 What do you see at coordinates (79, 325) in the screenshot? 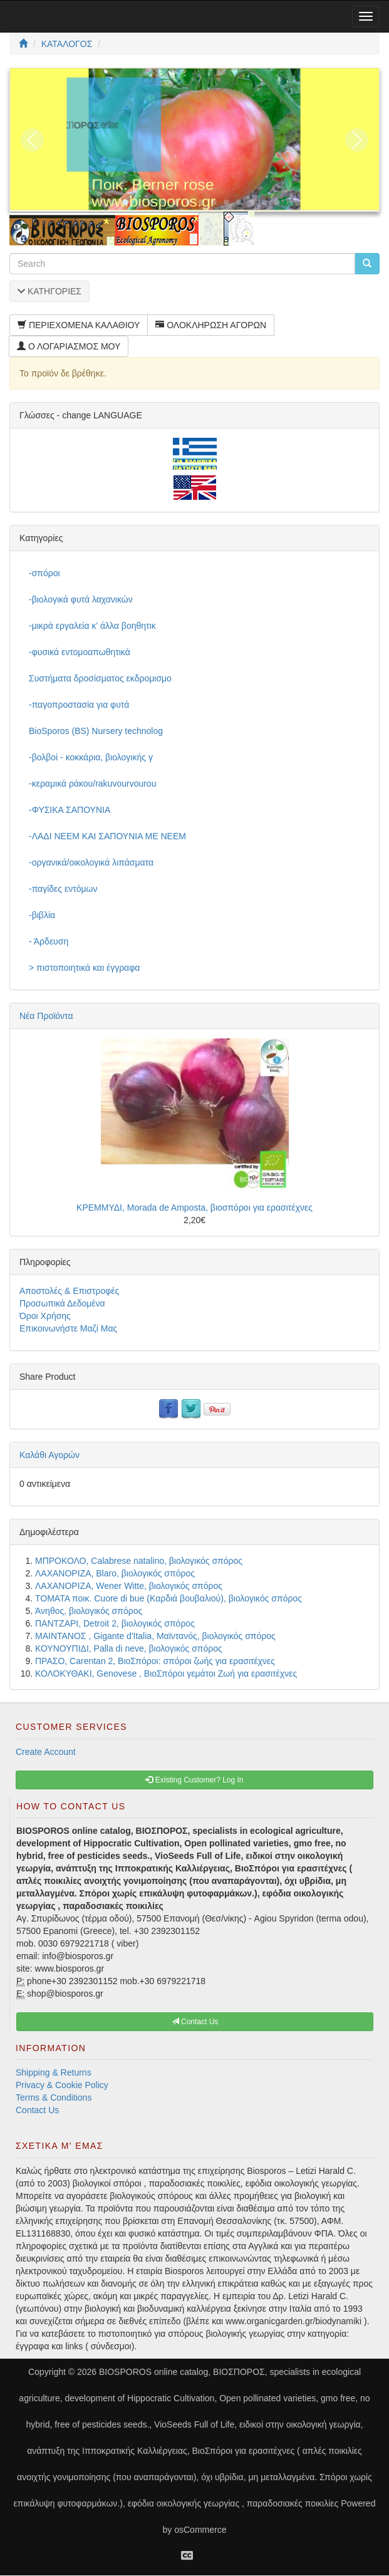
I see `ΠΕΡΙΕΧΟΜΕΝΑ ΚΑΛΑΘΙΟΥ` at bounding box center [79, 325].